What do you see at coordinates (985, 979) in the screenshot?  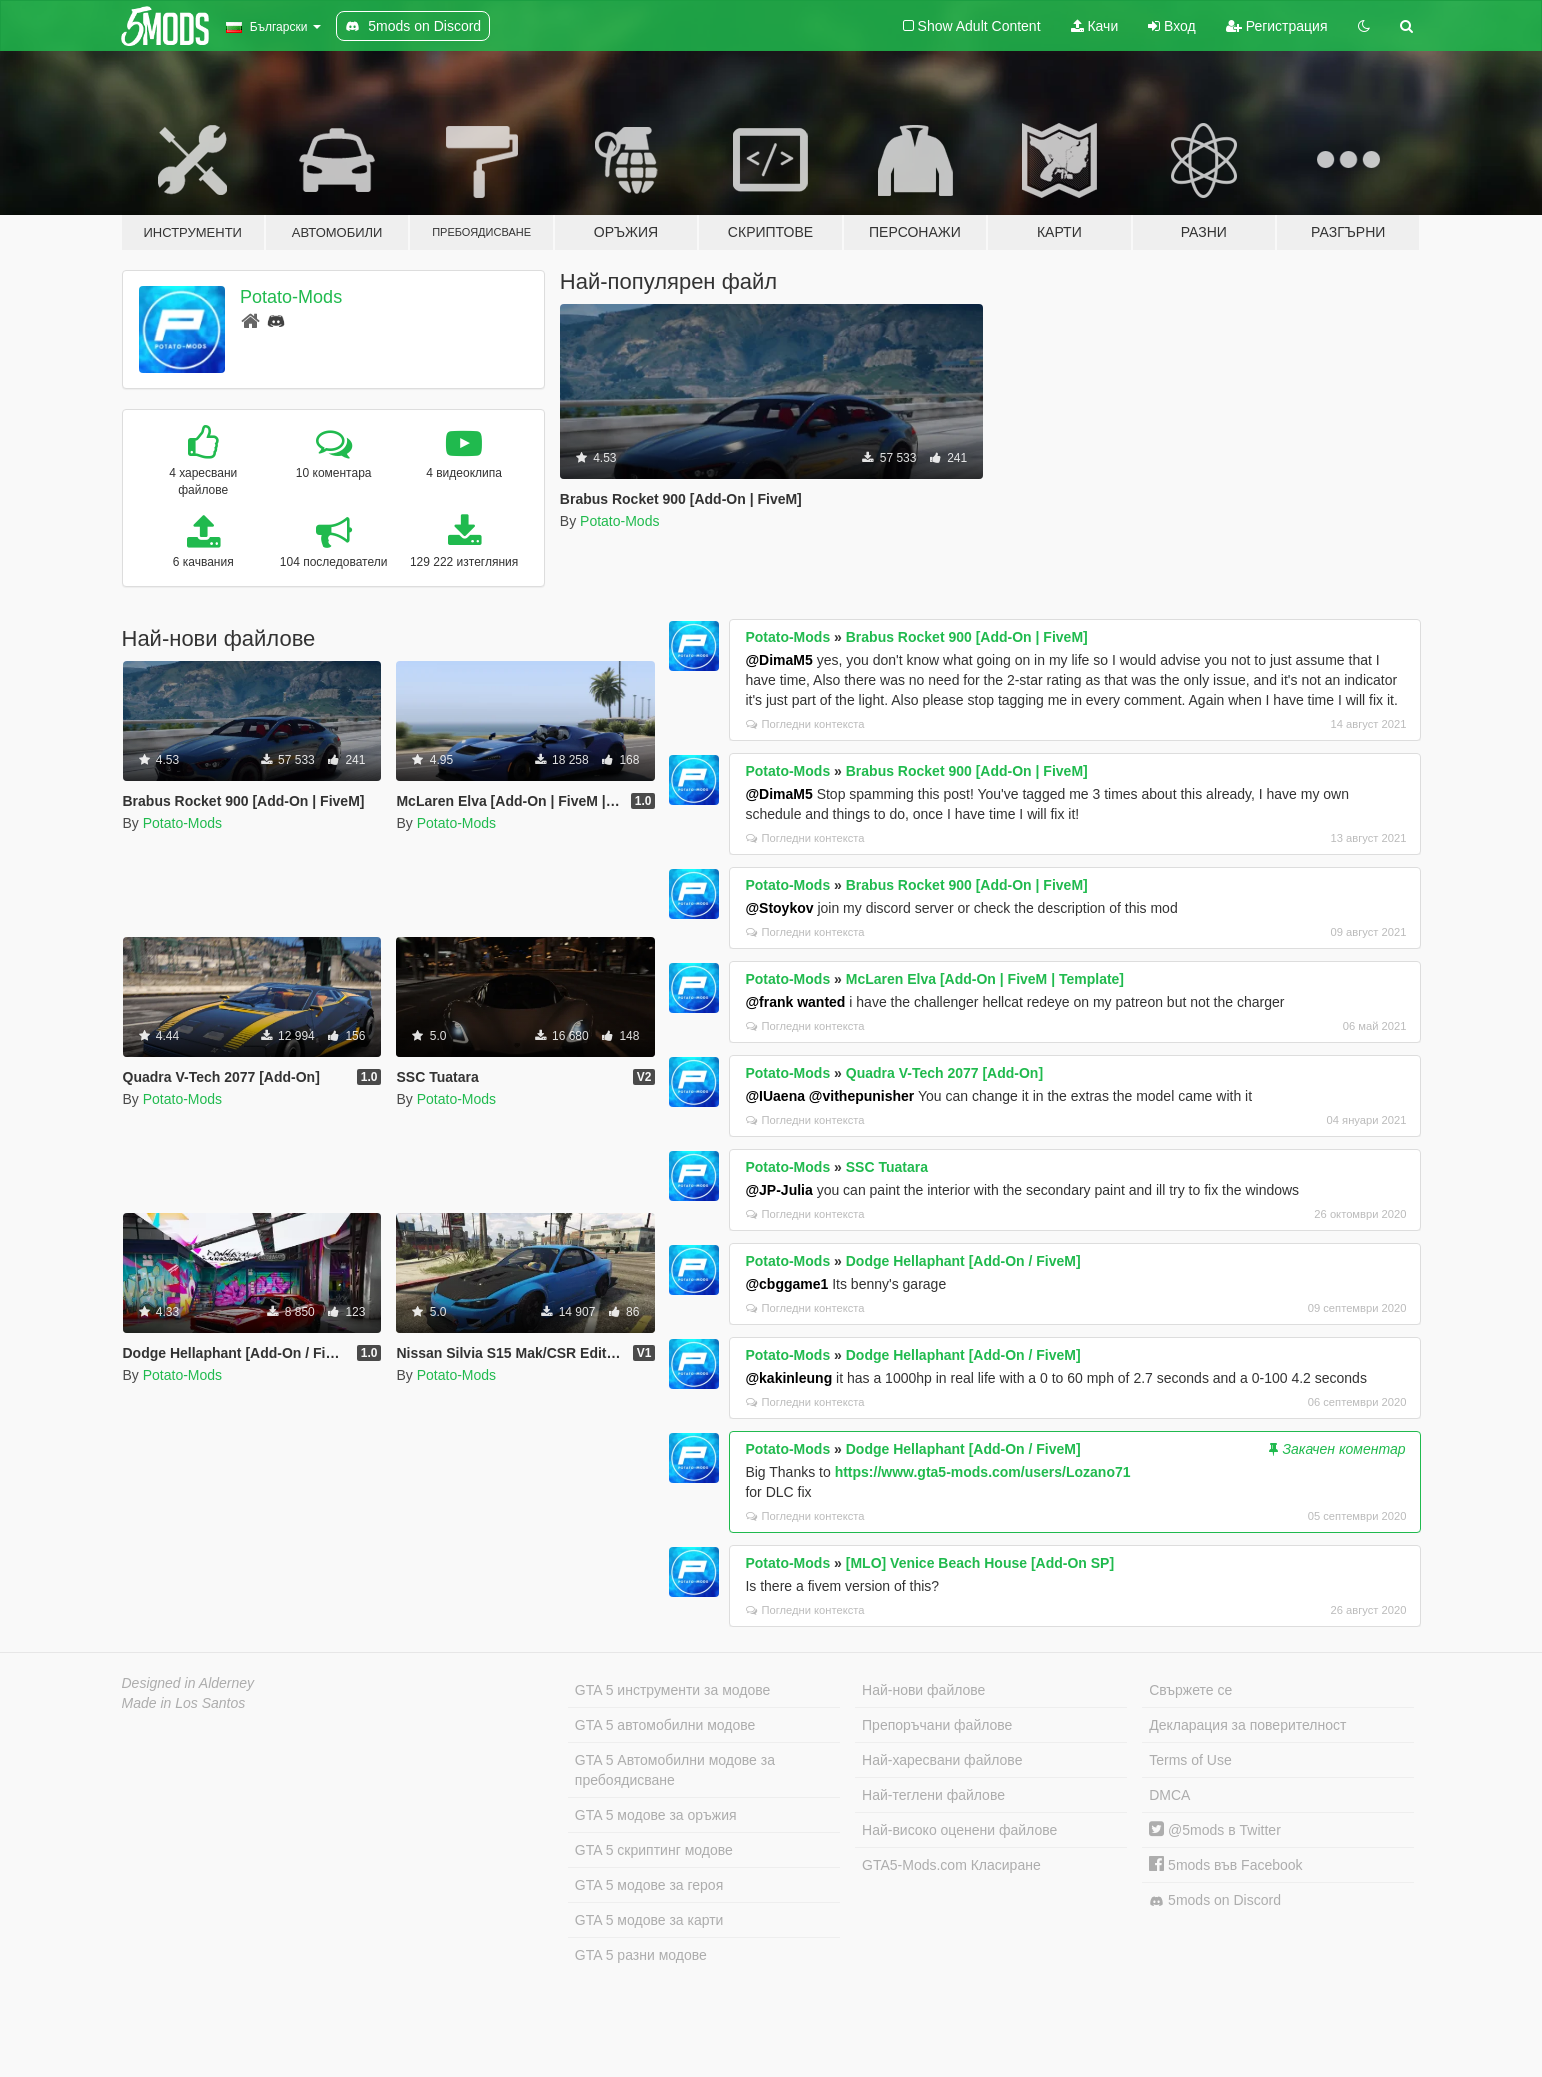 I see `McLaren Elva [Add-On | FiveM | Template]` at bounding box center [985, 979].